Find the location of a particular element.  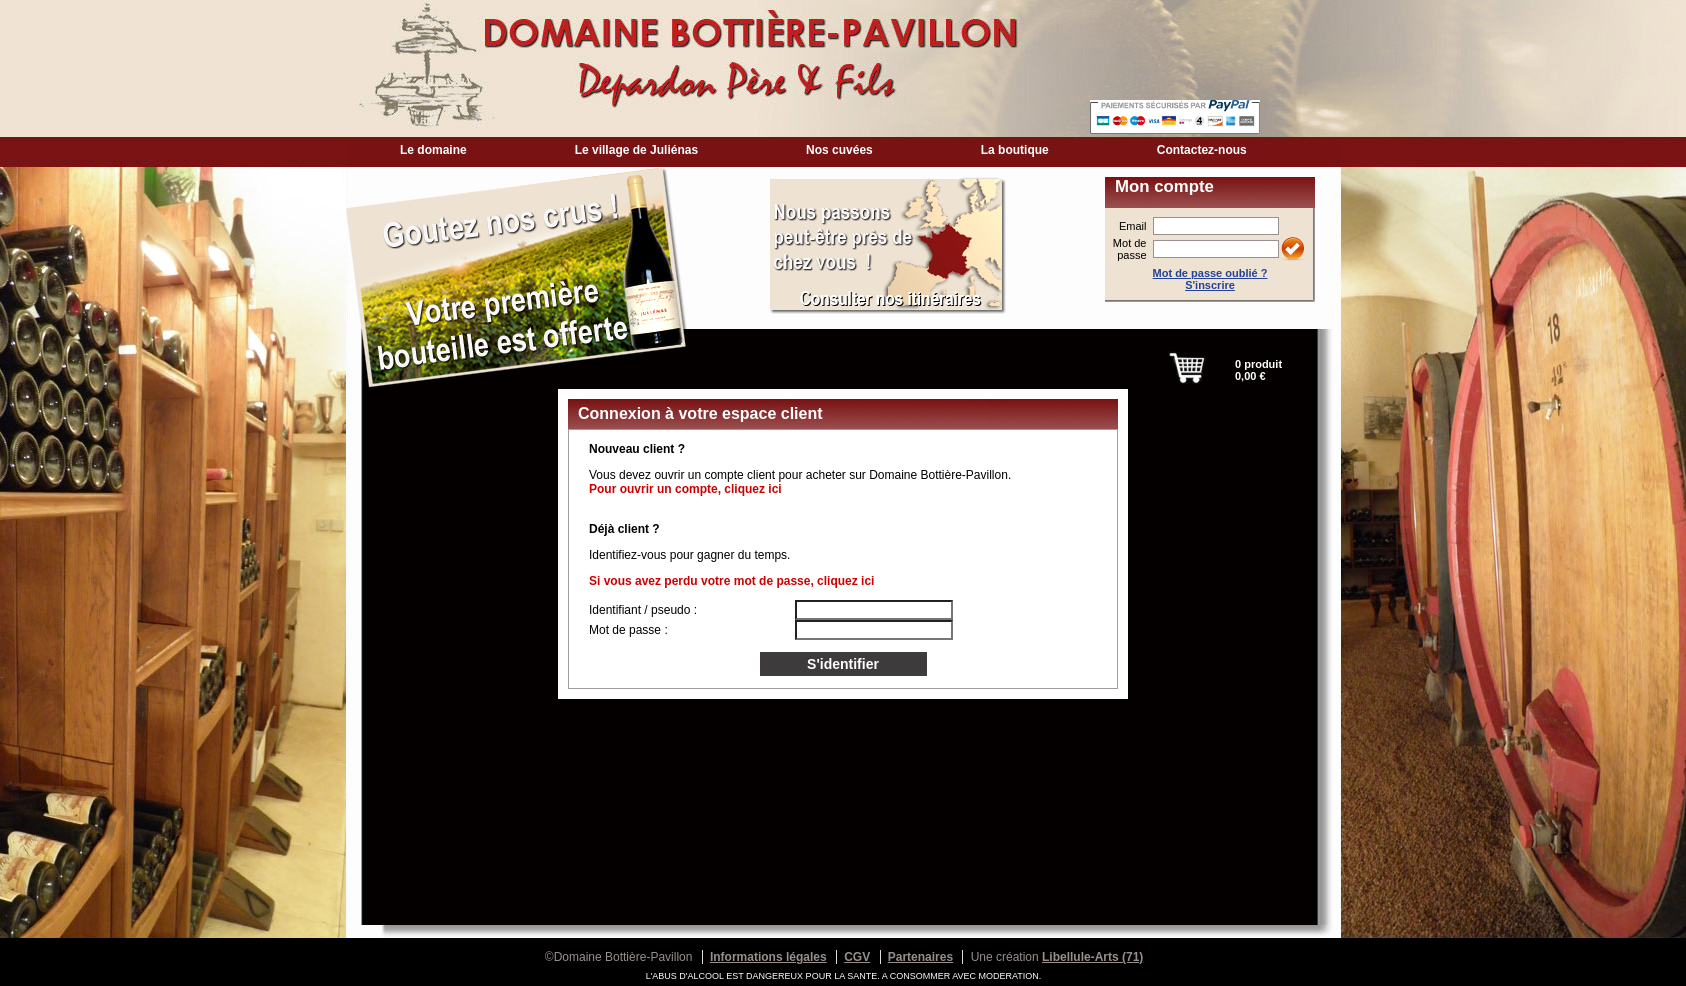

Partenaires is located at coordinates (920, 957).